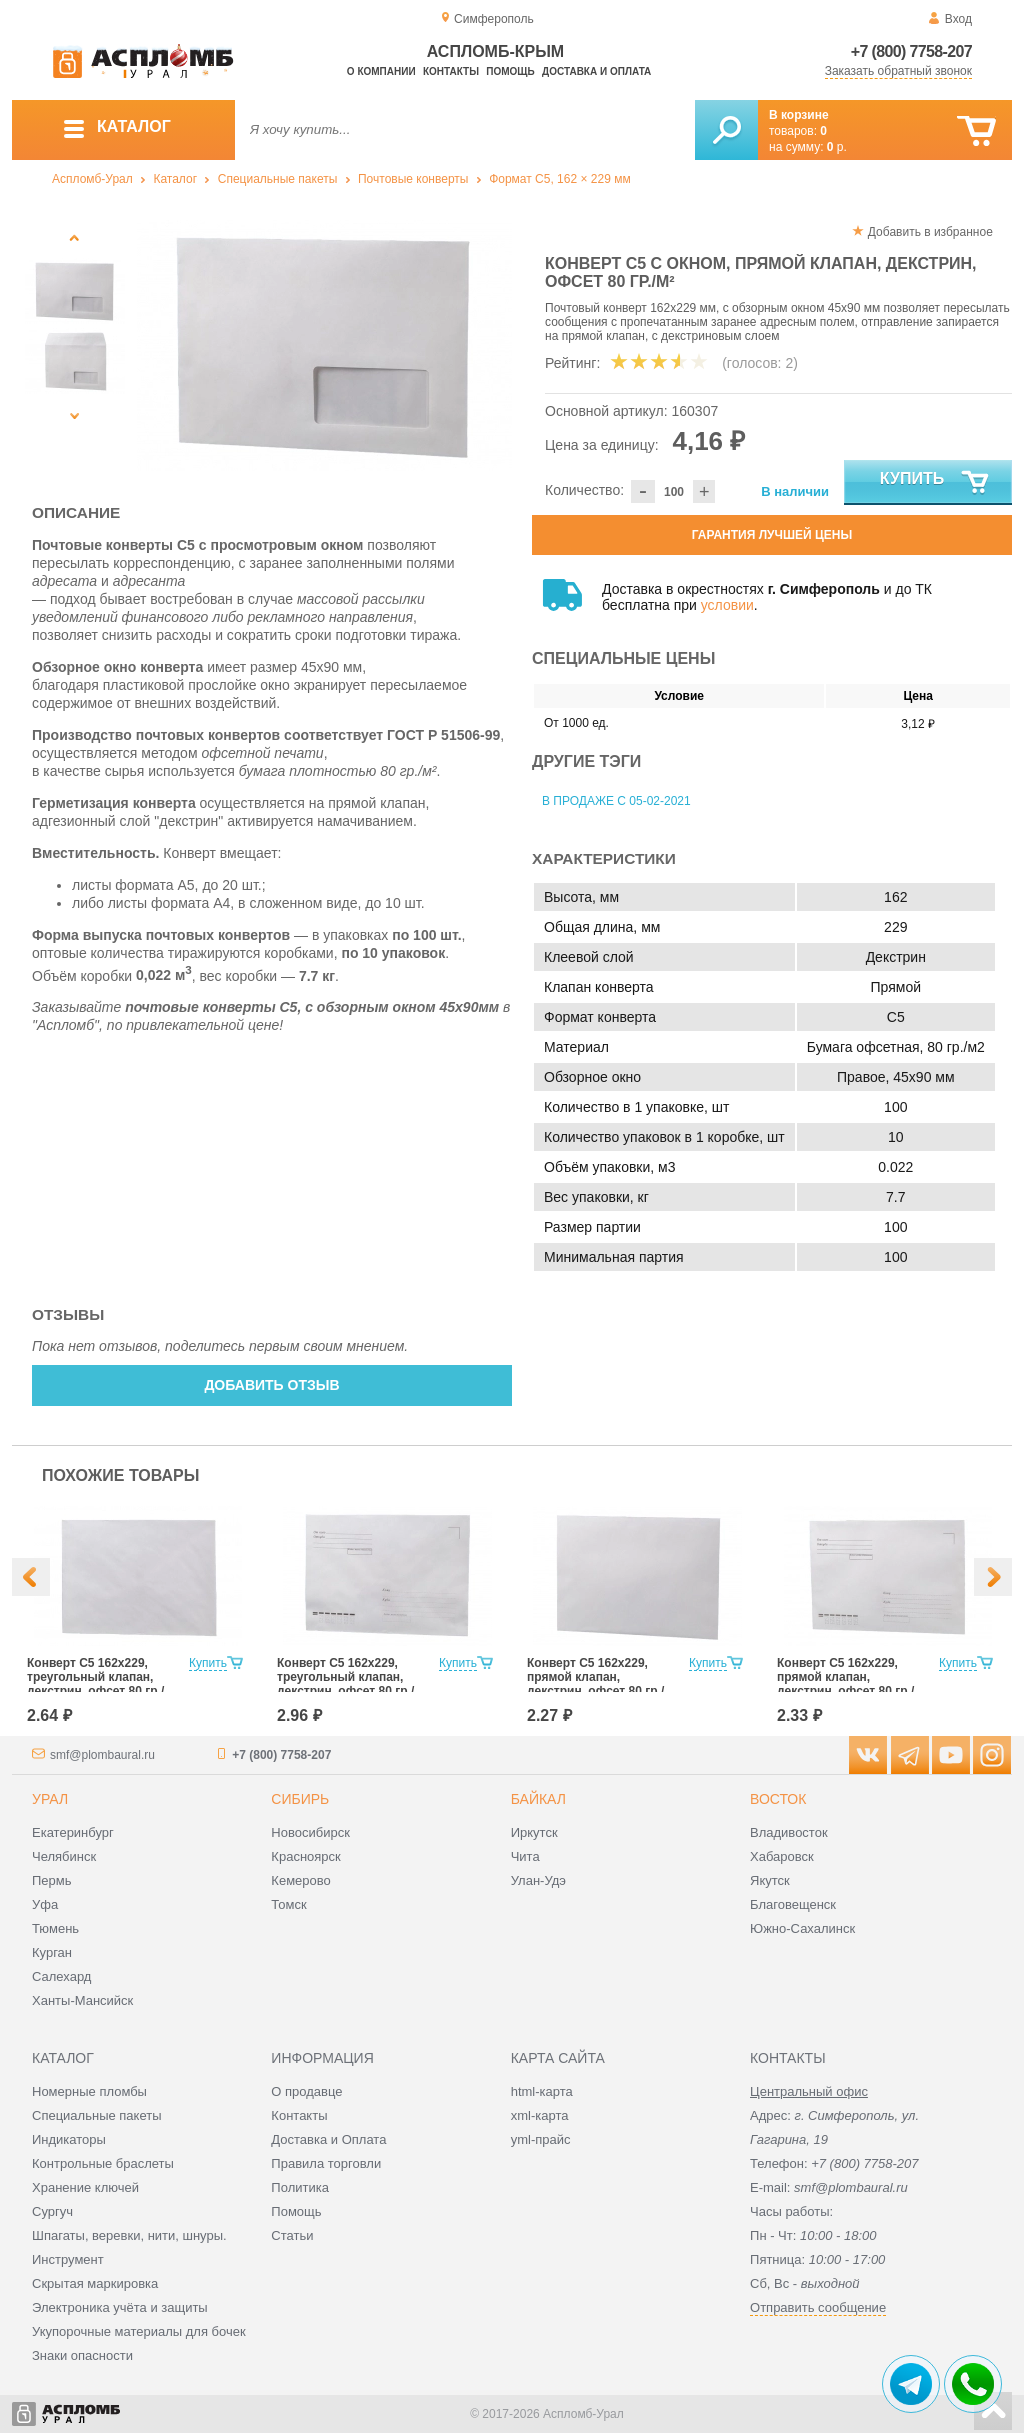 The height and width of the screenshot is (2433, 1024). What do you see at coordinates (64, 1856) in the screenshot?
I see `Челябинск` at bounding box center [64, 1856].